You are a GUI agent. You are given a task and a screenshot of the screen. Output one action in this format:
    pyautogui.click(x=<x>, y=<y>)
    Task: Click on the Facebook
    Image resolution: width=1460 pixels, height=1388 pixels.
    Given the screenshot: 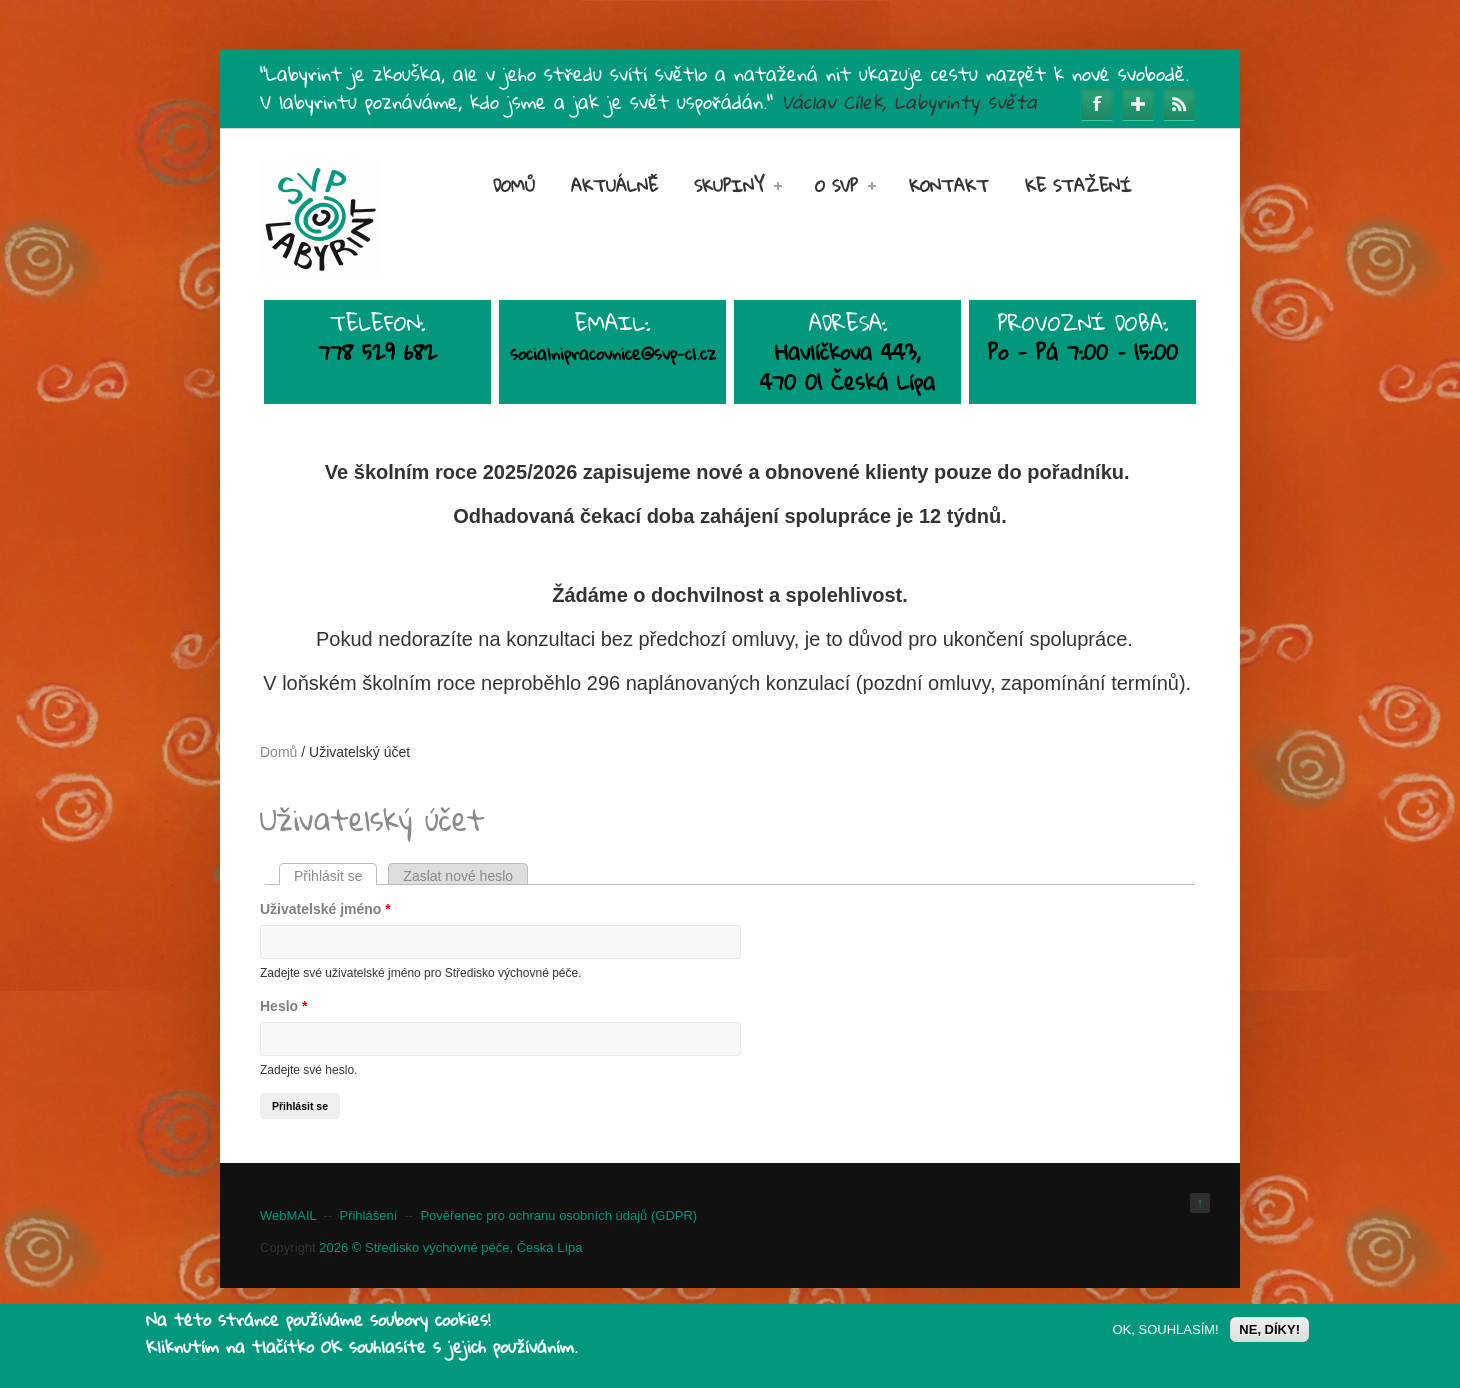 What is the action you would take?
    pyautogui.click(x=1097, y=104)
    